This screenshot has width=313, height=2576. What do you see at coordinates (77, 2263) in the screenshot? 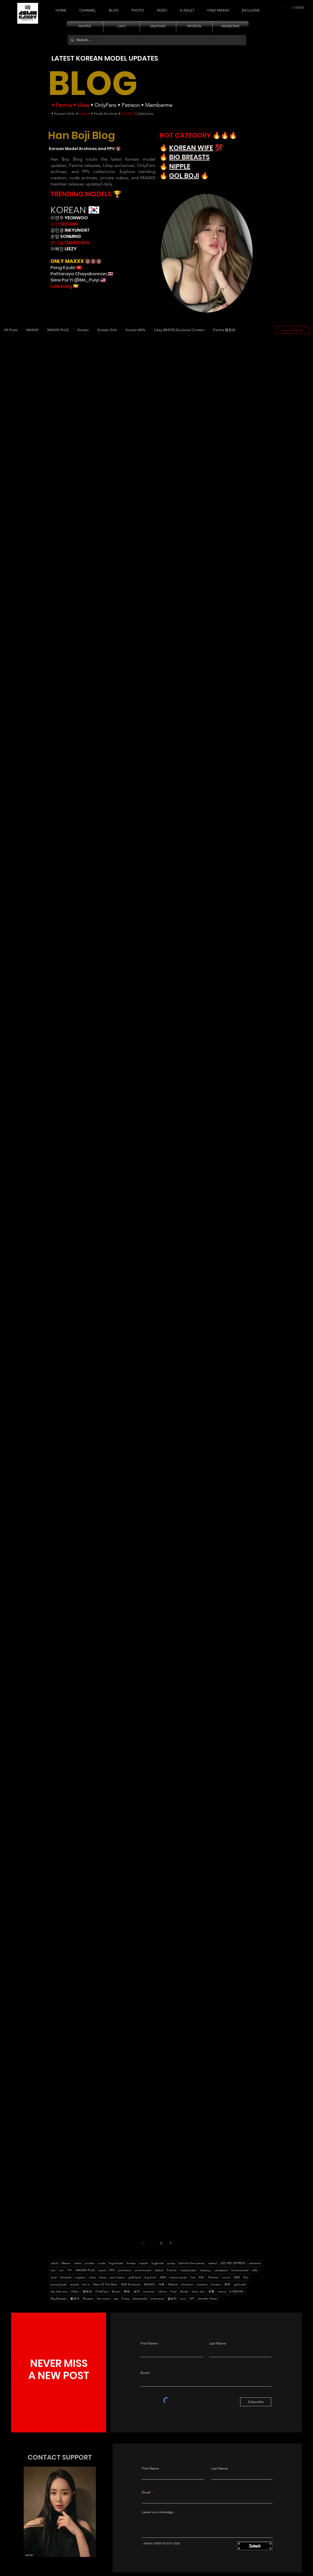
I see `video` at bounding box center [77, 2263].